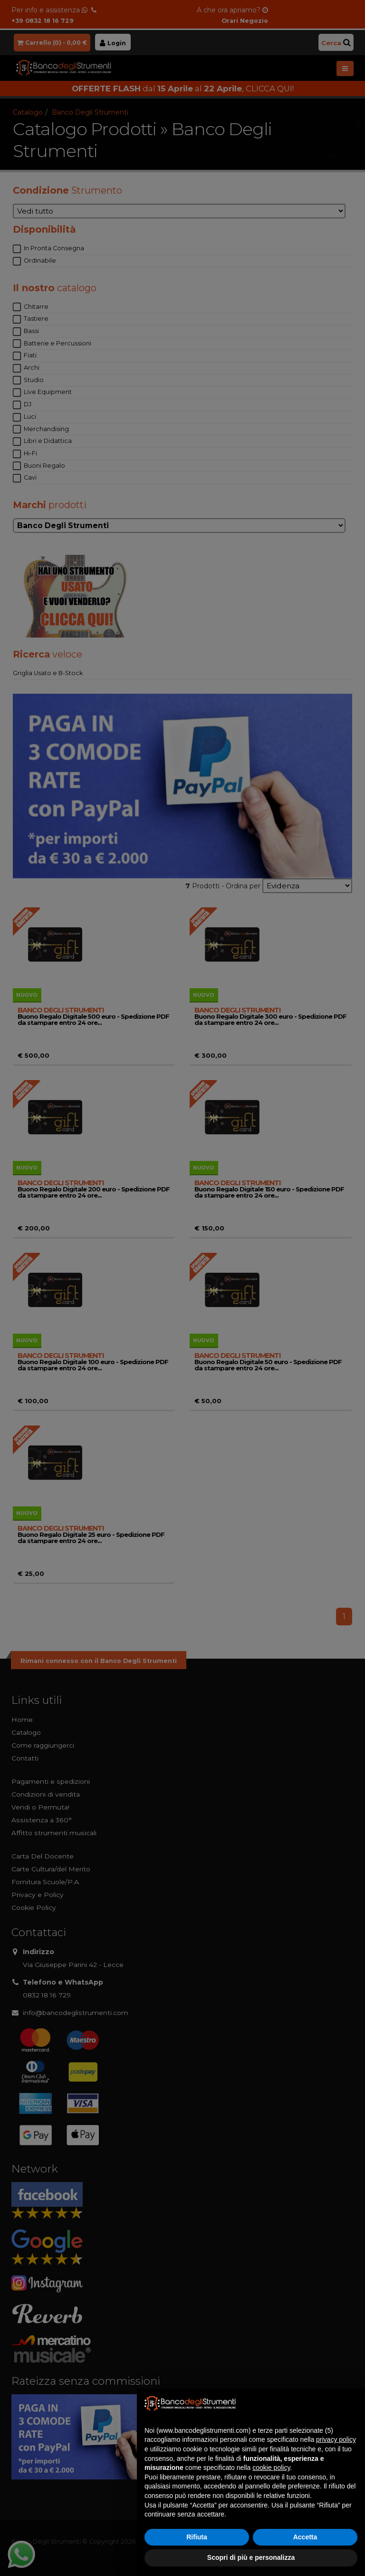 The image size is (365, 2576). Describe the element at coordinates (305, 2537) in the screenshot. I see `Accetta [button]` at that location.